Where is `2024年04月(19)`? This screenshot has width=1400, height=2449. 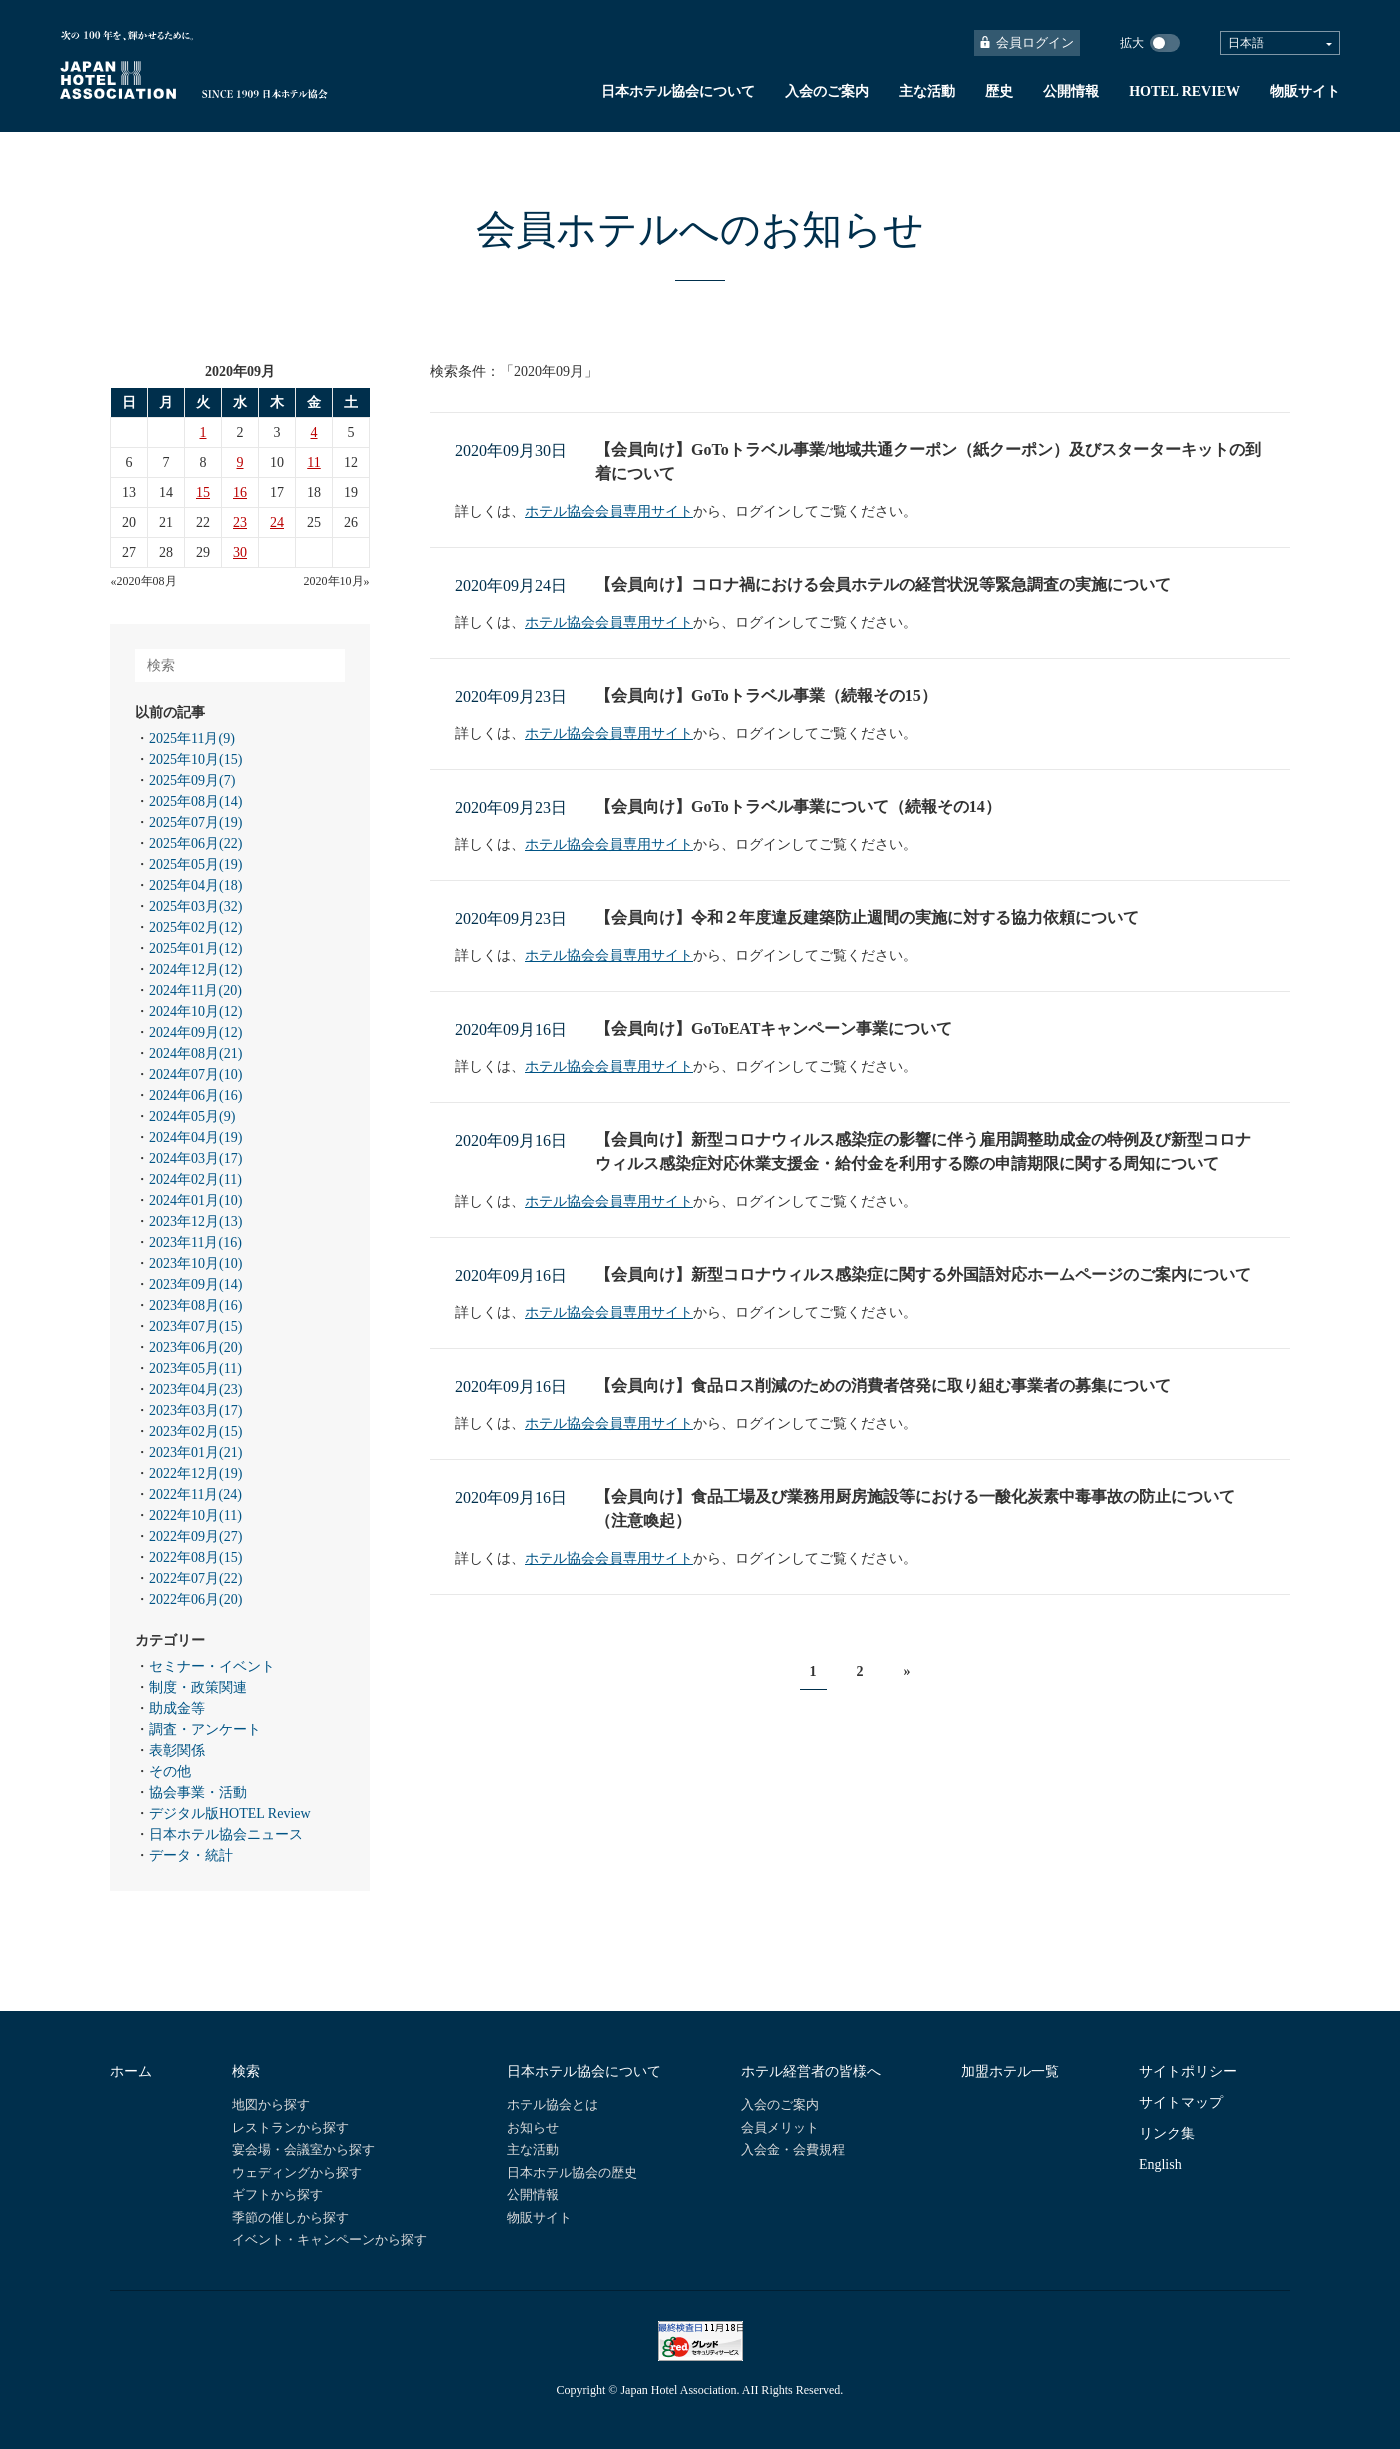
2024年04月(19) is located at coordinates (195, 1137).